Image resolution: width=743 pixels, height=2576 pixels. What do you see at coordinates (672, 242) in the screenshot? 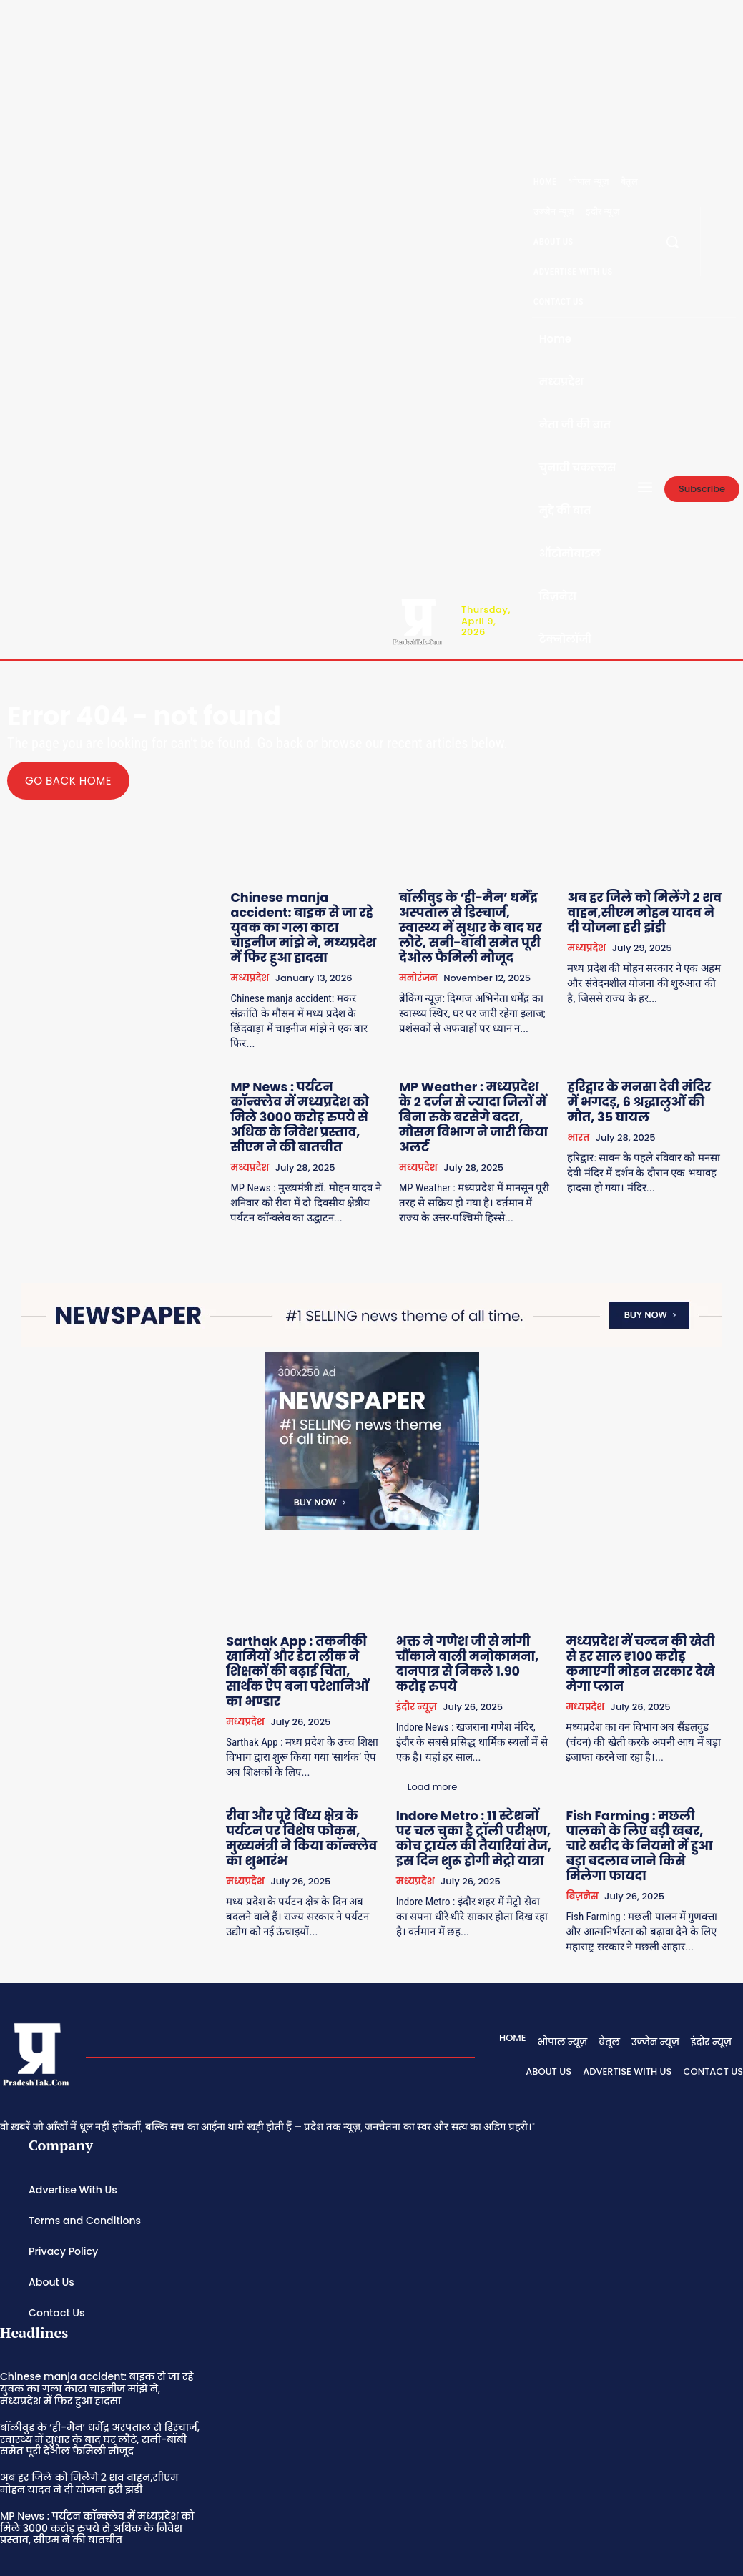
I see `[button]` at bounding box center [672, 242].